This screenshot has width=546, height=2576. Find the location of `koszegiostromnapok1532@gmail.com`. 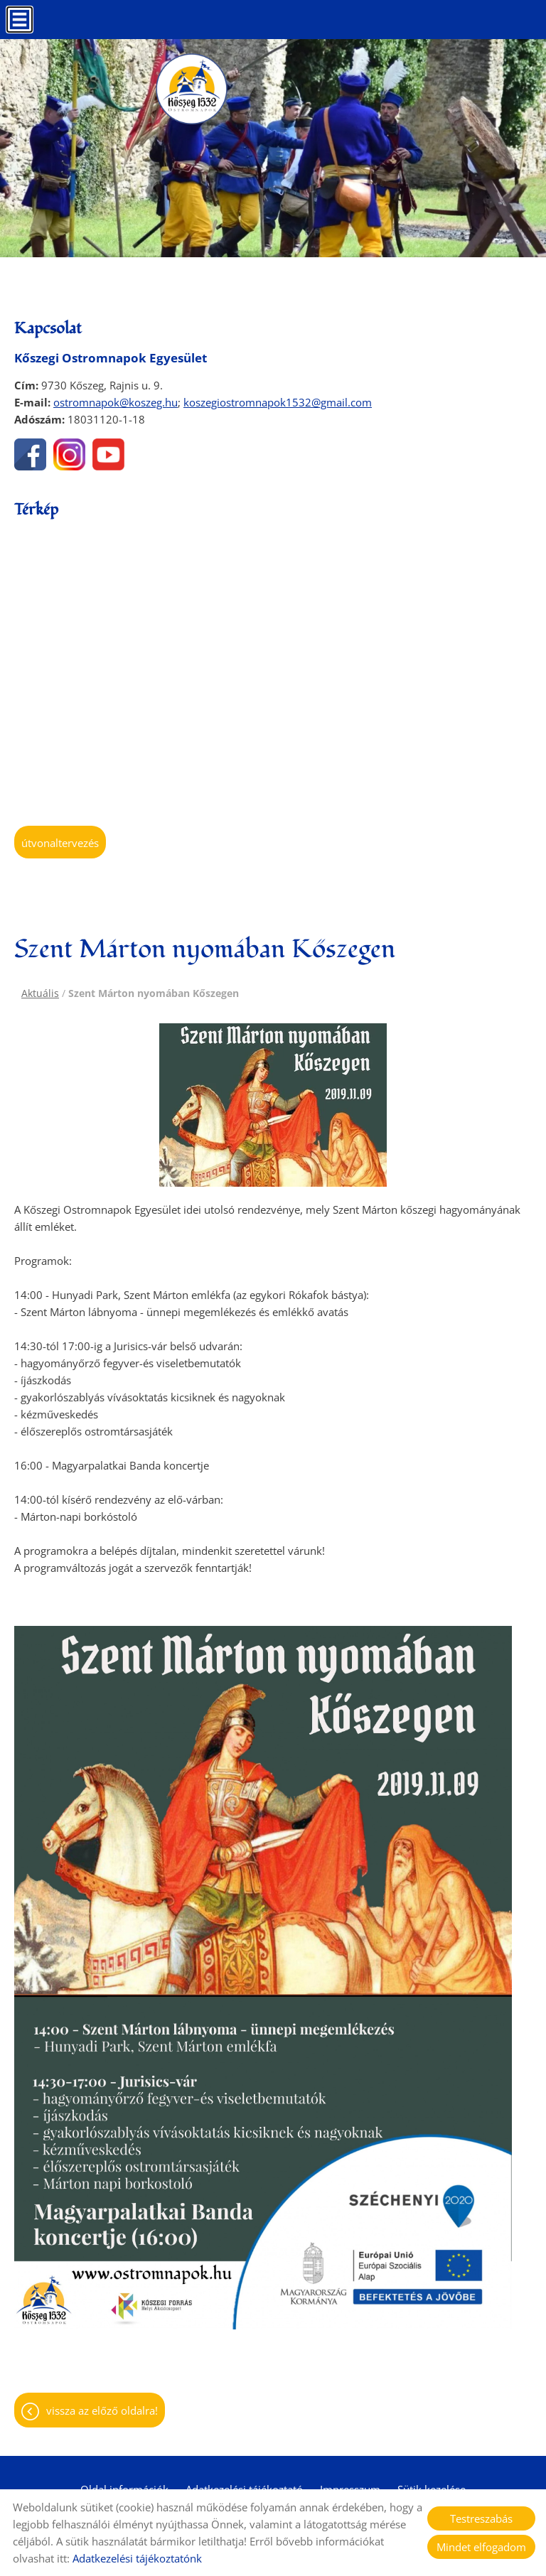

koszegiostromnapok1532@gmail.com is located at coordinates (277, 402).